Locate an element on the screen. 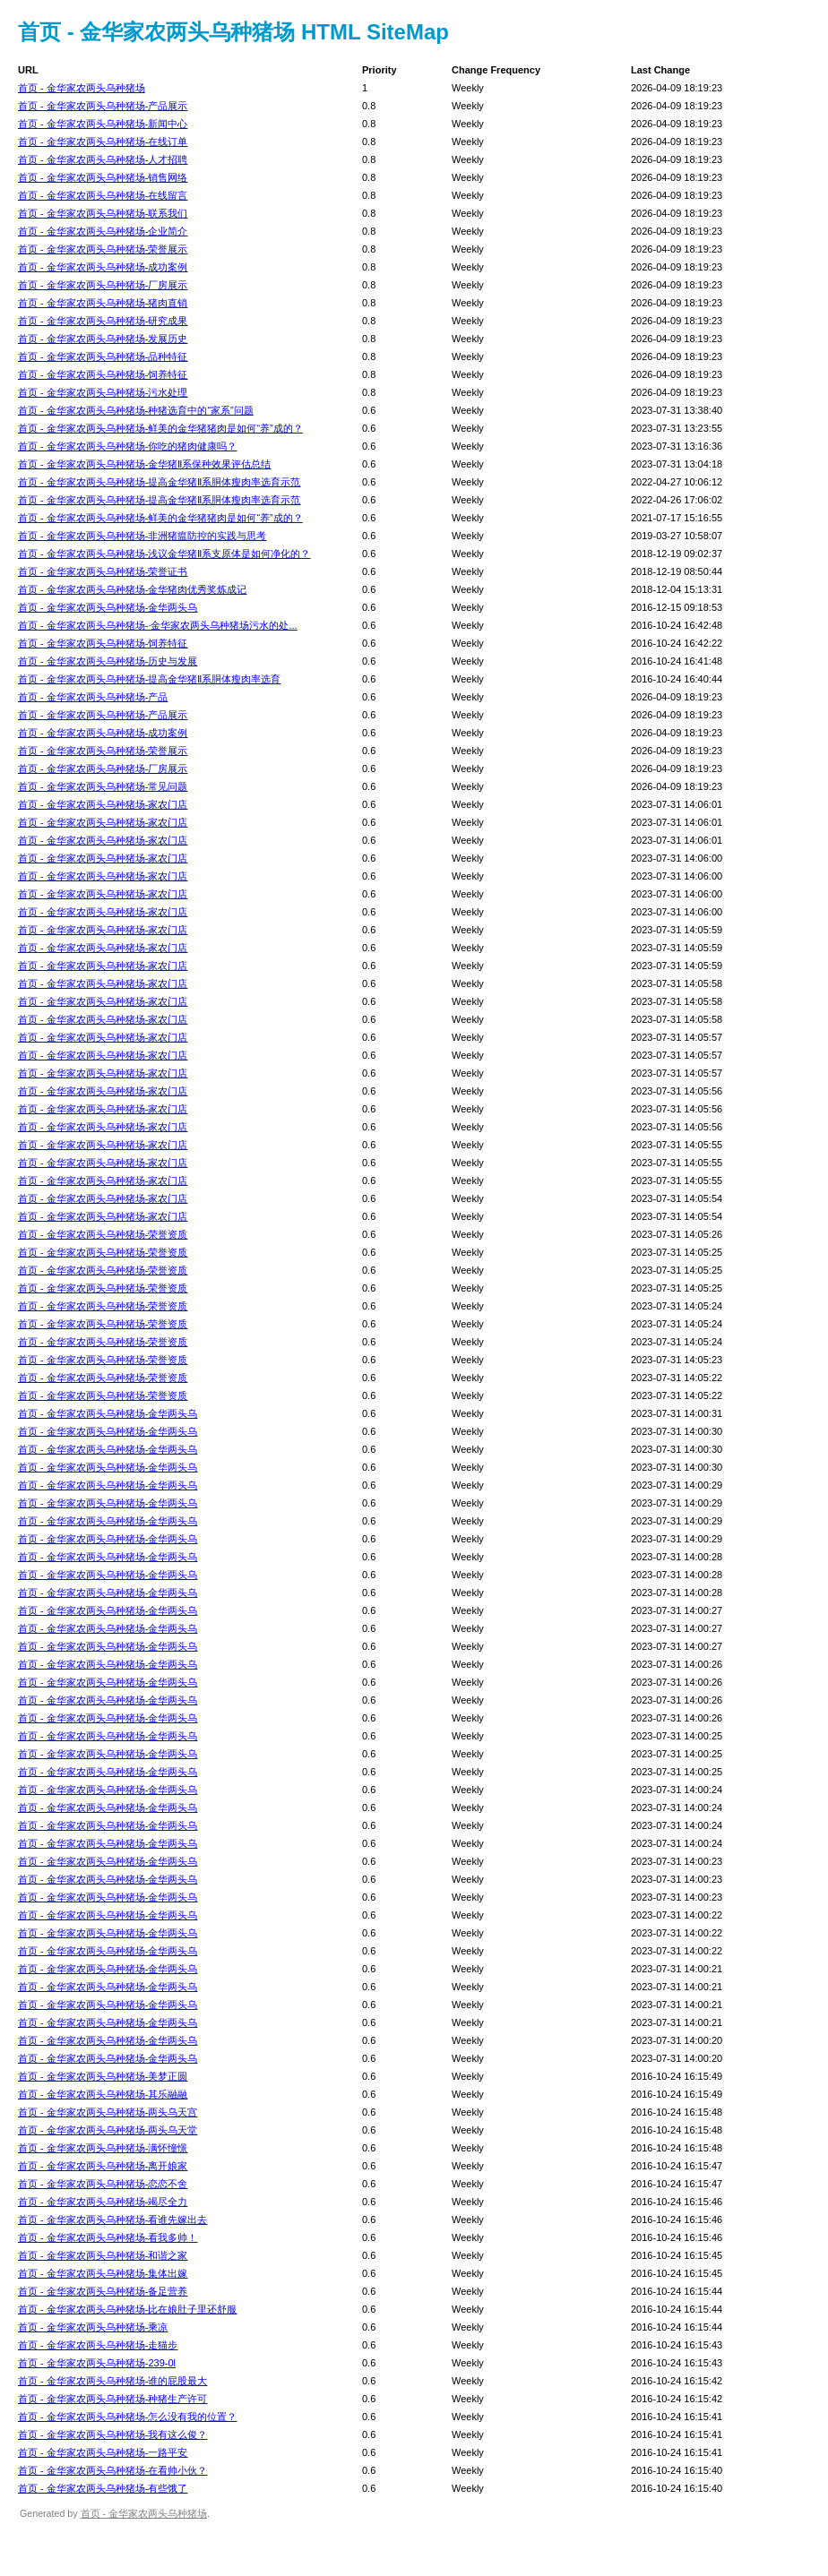 This screenshot has height=2576, width=828. 首页 - 金华家农两头乌种猪场-两头乌天堂 is located at coordinates (107, 2130).